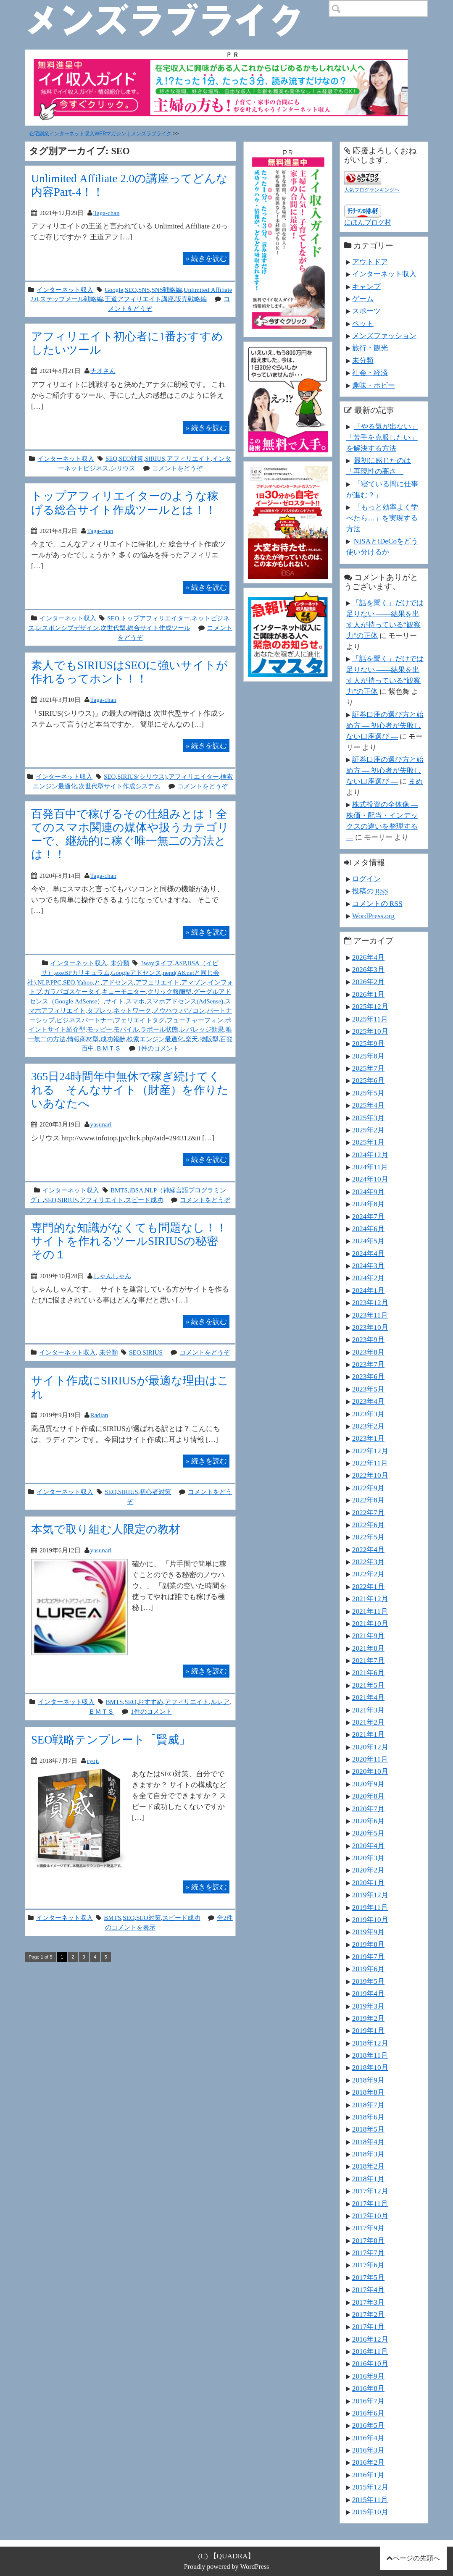 Image resolution: width=453 pixels, height=2576 pixels. I want to click on 2018年11月, so click(370, 2055).